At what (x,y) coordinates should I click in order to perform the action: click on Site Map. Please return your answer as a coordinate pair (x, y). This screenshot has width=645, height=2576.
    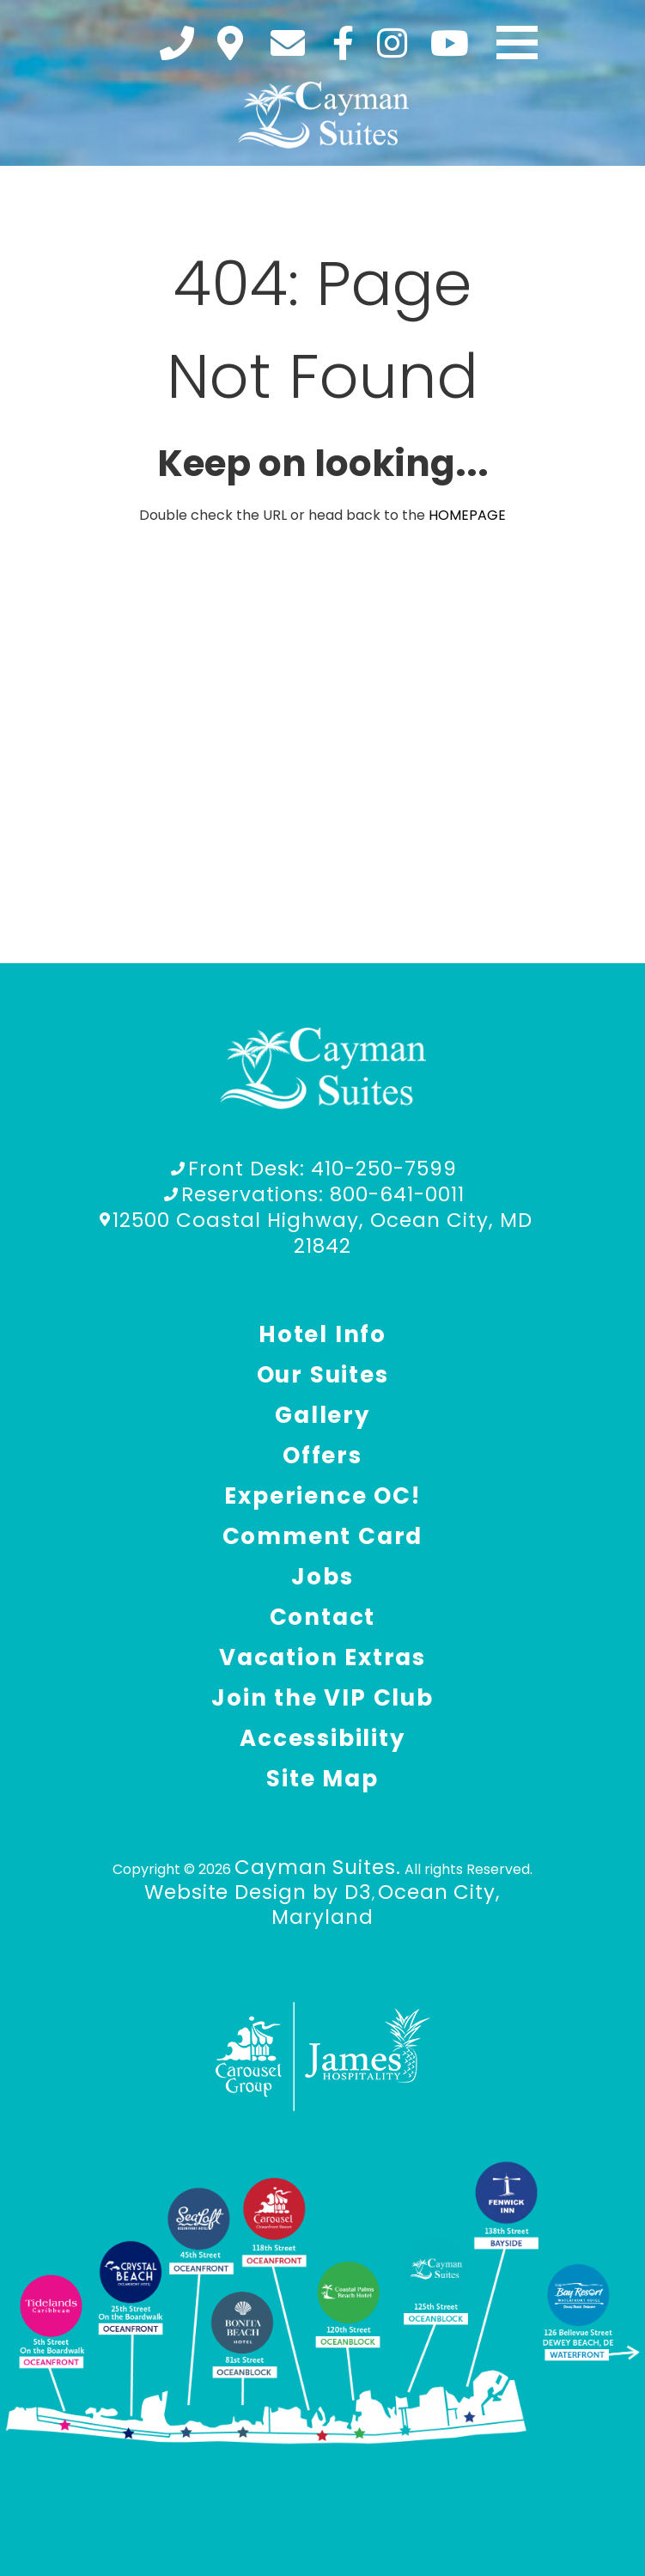
    Looking at the image, I should click on (322, 1778).